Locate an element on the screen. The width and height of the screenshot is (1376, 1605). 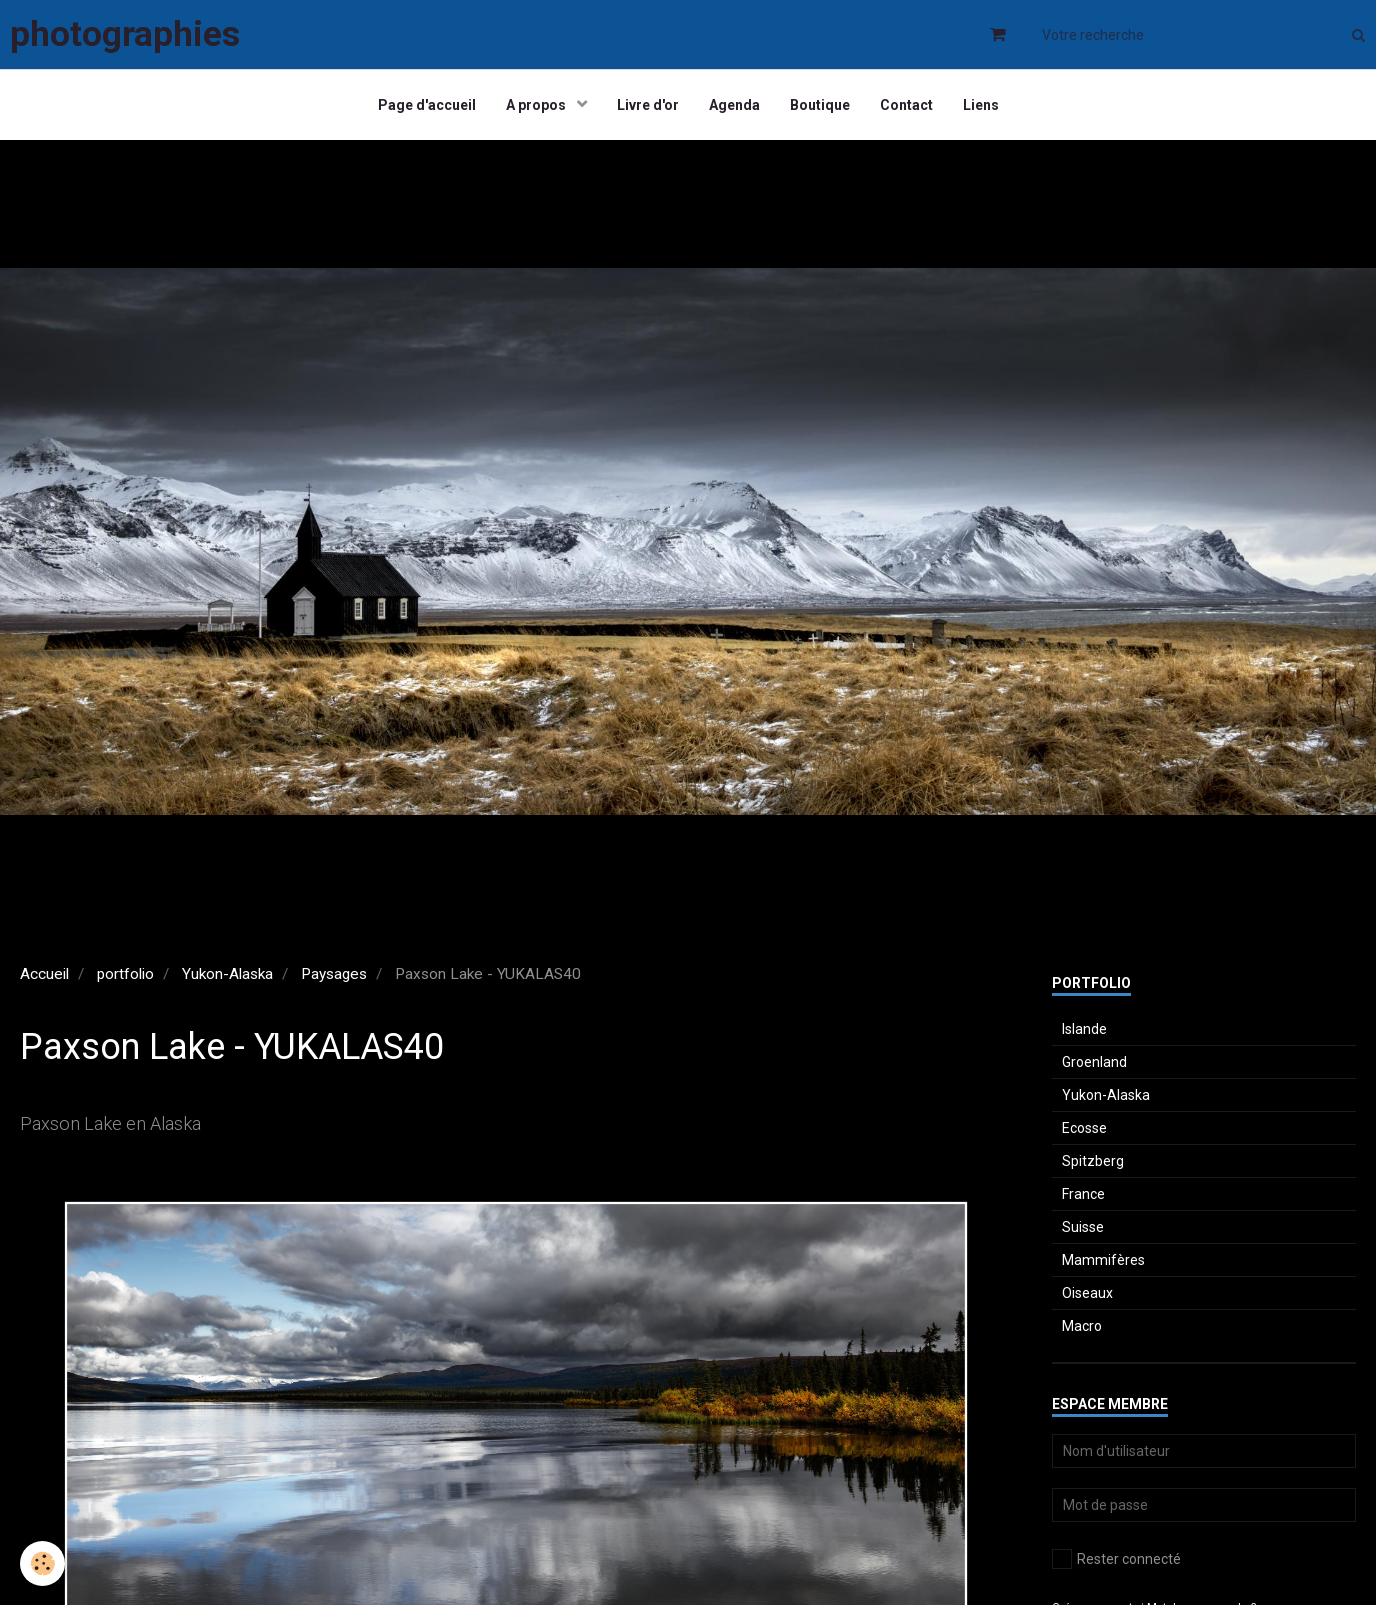
Yukon-Alaska is located at coordinates (227, 974).